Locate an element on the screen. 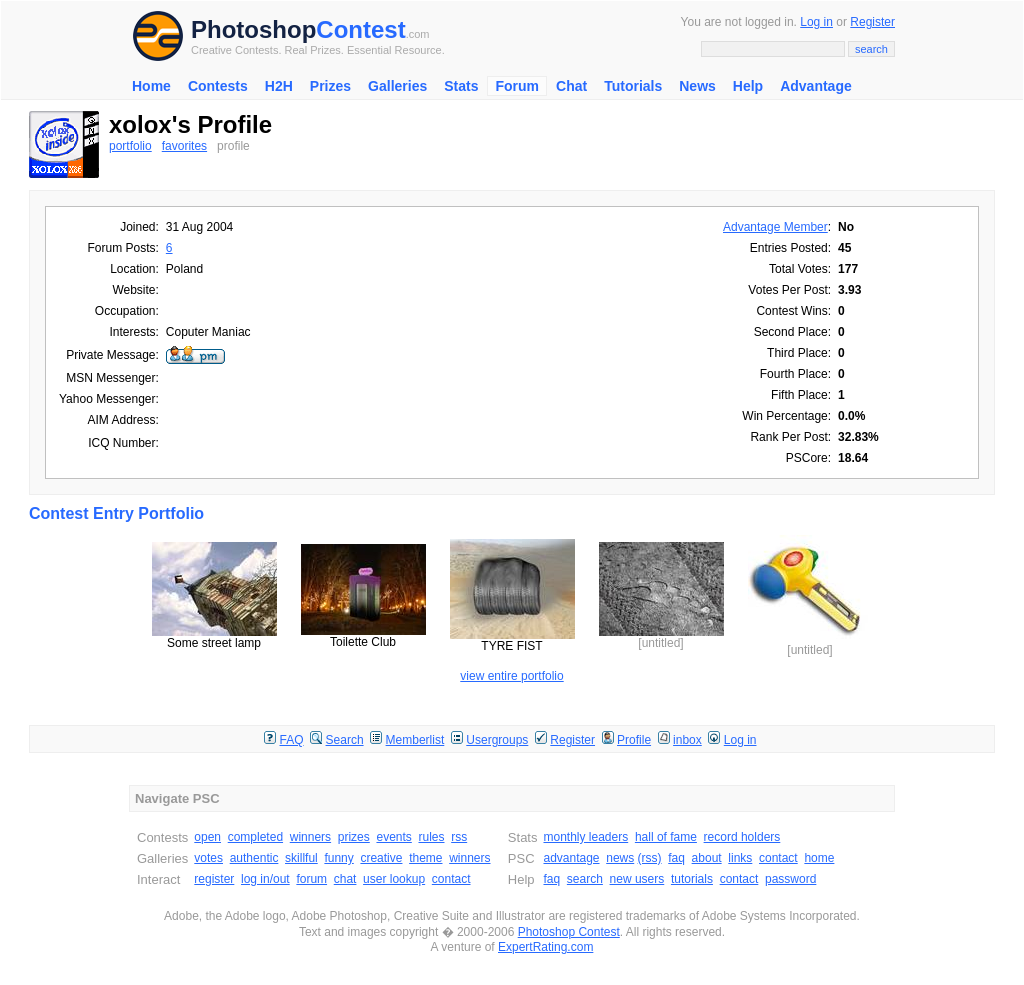 The height and width of the screenshot is (985, 1024). creative is located at coordinates (381, 858).